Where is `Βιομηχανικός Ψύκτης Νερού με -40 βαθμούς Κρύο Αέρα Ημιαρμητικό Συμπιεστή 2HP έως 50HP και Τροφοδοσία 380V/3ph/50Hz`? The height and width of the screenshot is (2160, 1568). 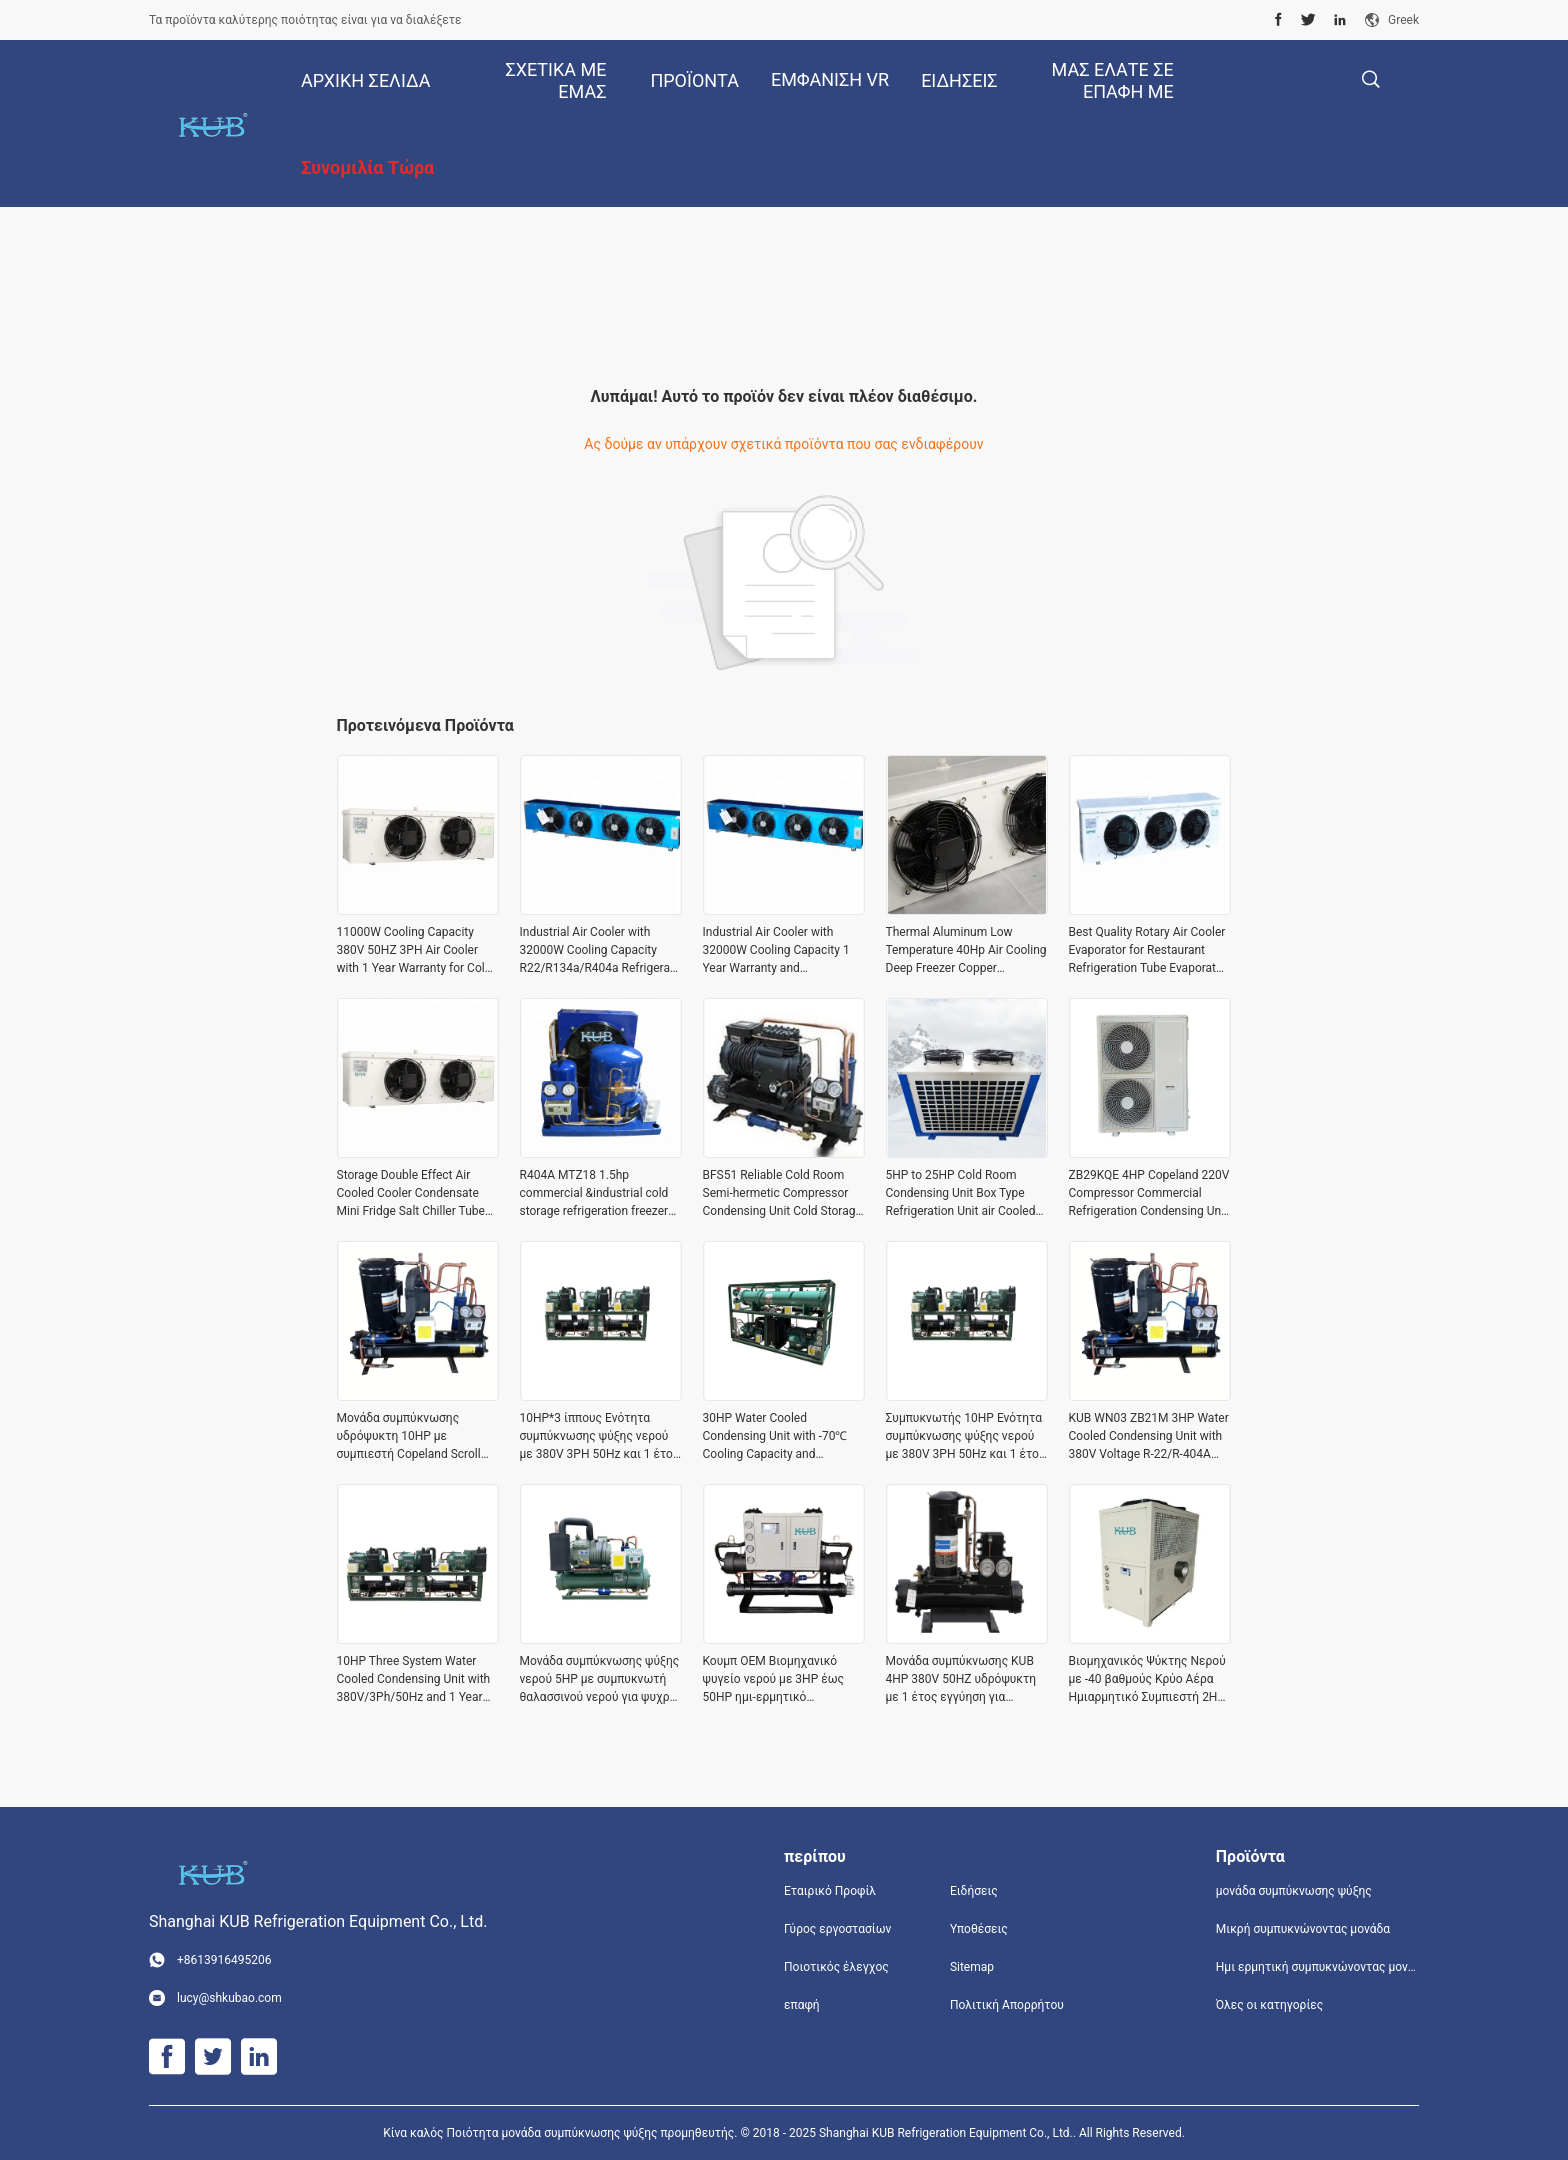 Βιομηχανικός Ψύκτης Νερού με -40 βαθμούς Κρύο Αέρα Ημιαρμητικό Συμπιεστή 2HP έως 50HP και Τροφοδοσία 380V/3ph/50Hz is located at coordinates (1147, 1680).